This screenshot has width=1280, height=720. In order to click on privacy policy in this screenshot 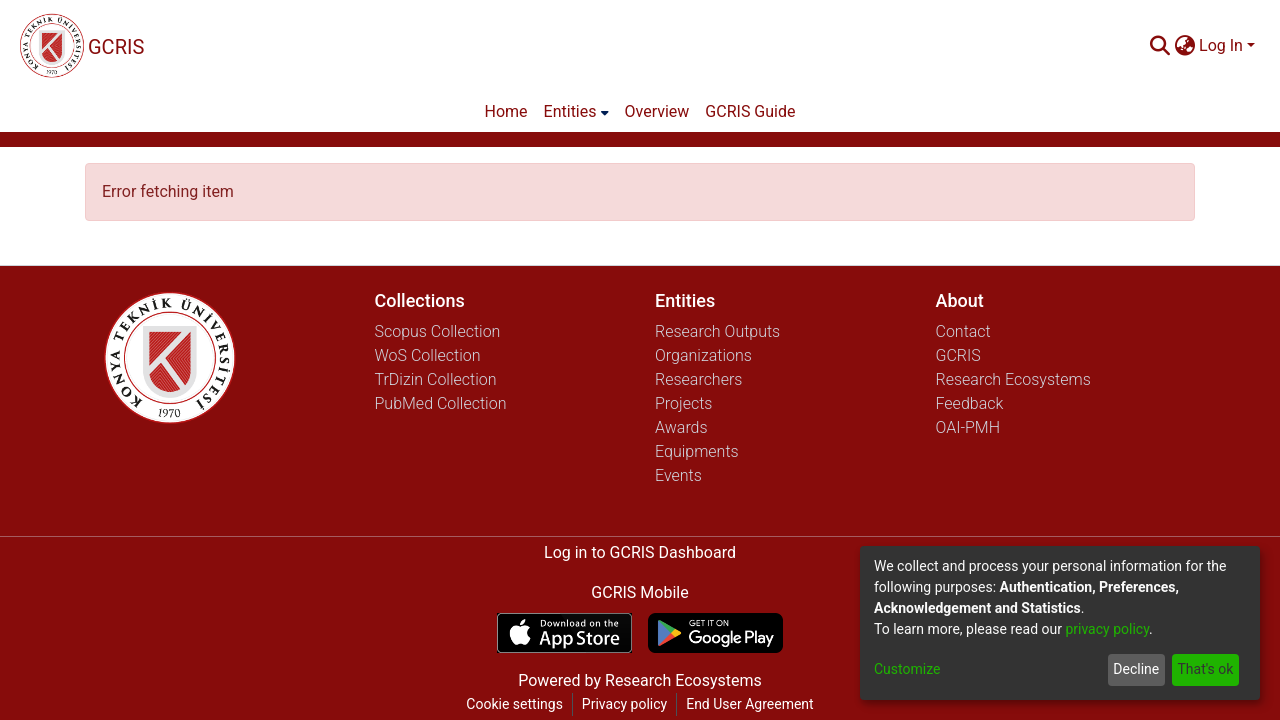, I will do `click(1107, 629)`.